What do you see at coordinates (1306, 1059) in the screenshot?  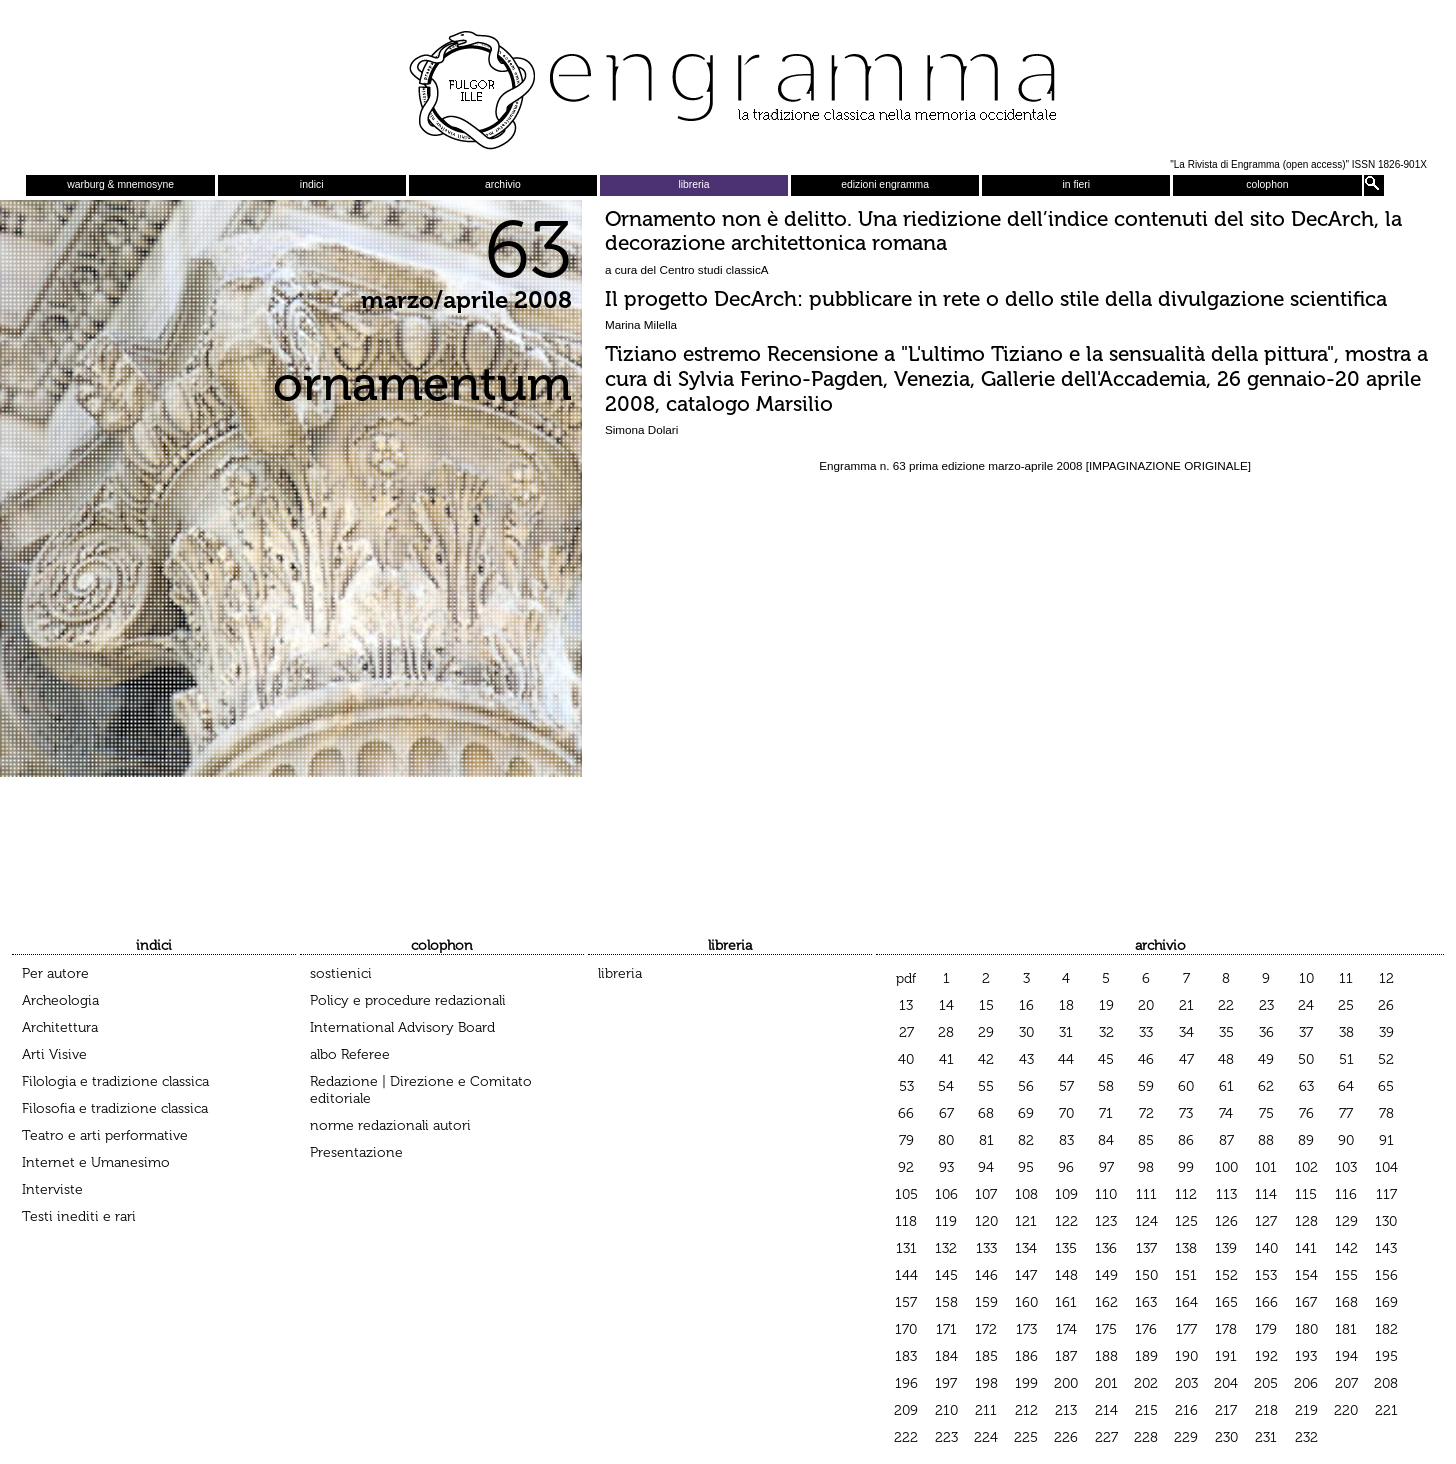 I see `50` at bounding box center [1306, 1059].